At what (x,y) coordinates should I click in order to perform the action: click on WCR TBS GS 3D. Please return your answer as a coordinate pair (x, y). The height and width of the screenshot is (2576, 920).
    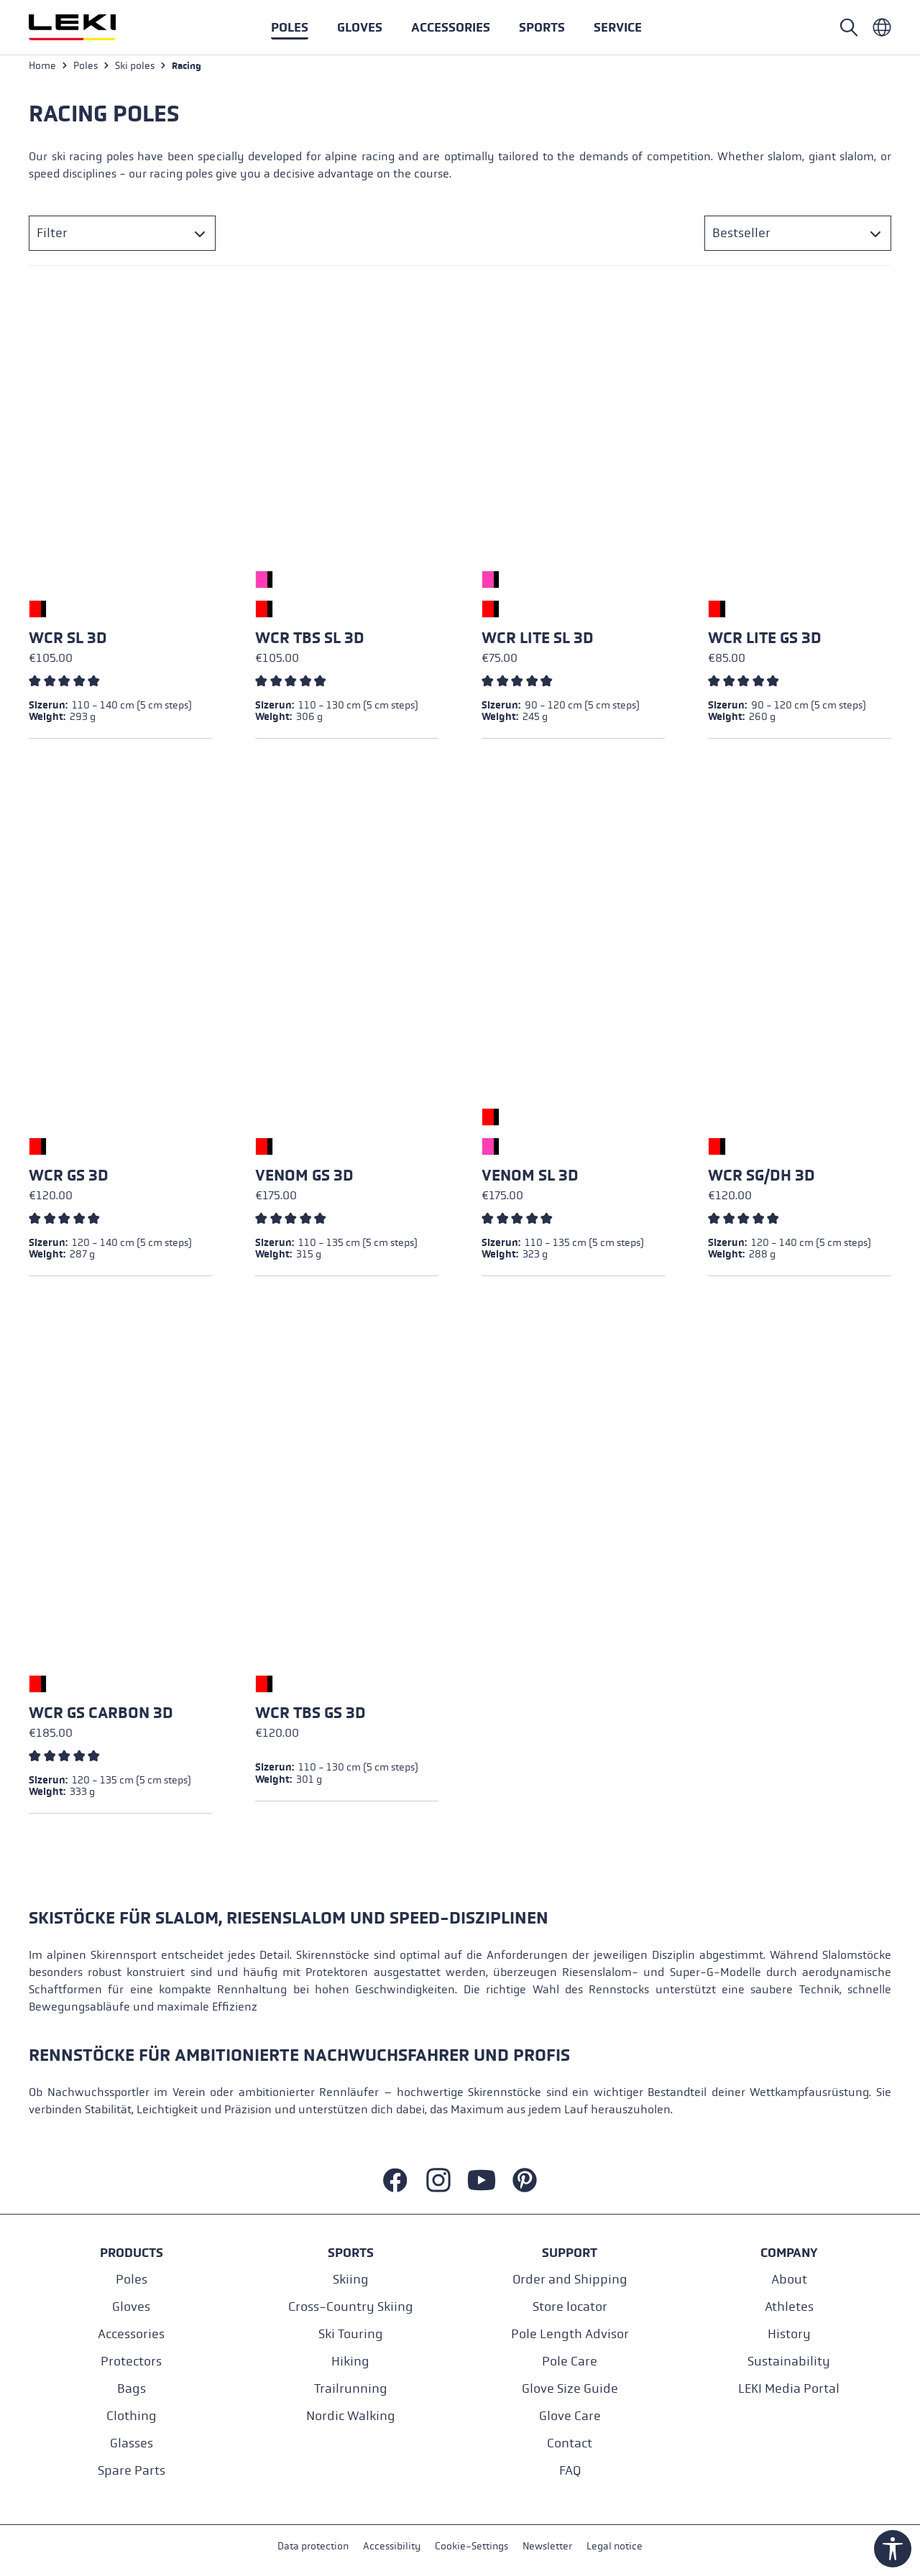
    Looking at the image, I should click on (310, 1716).